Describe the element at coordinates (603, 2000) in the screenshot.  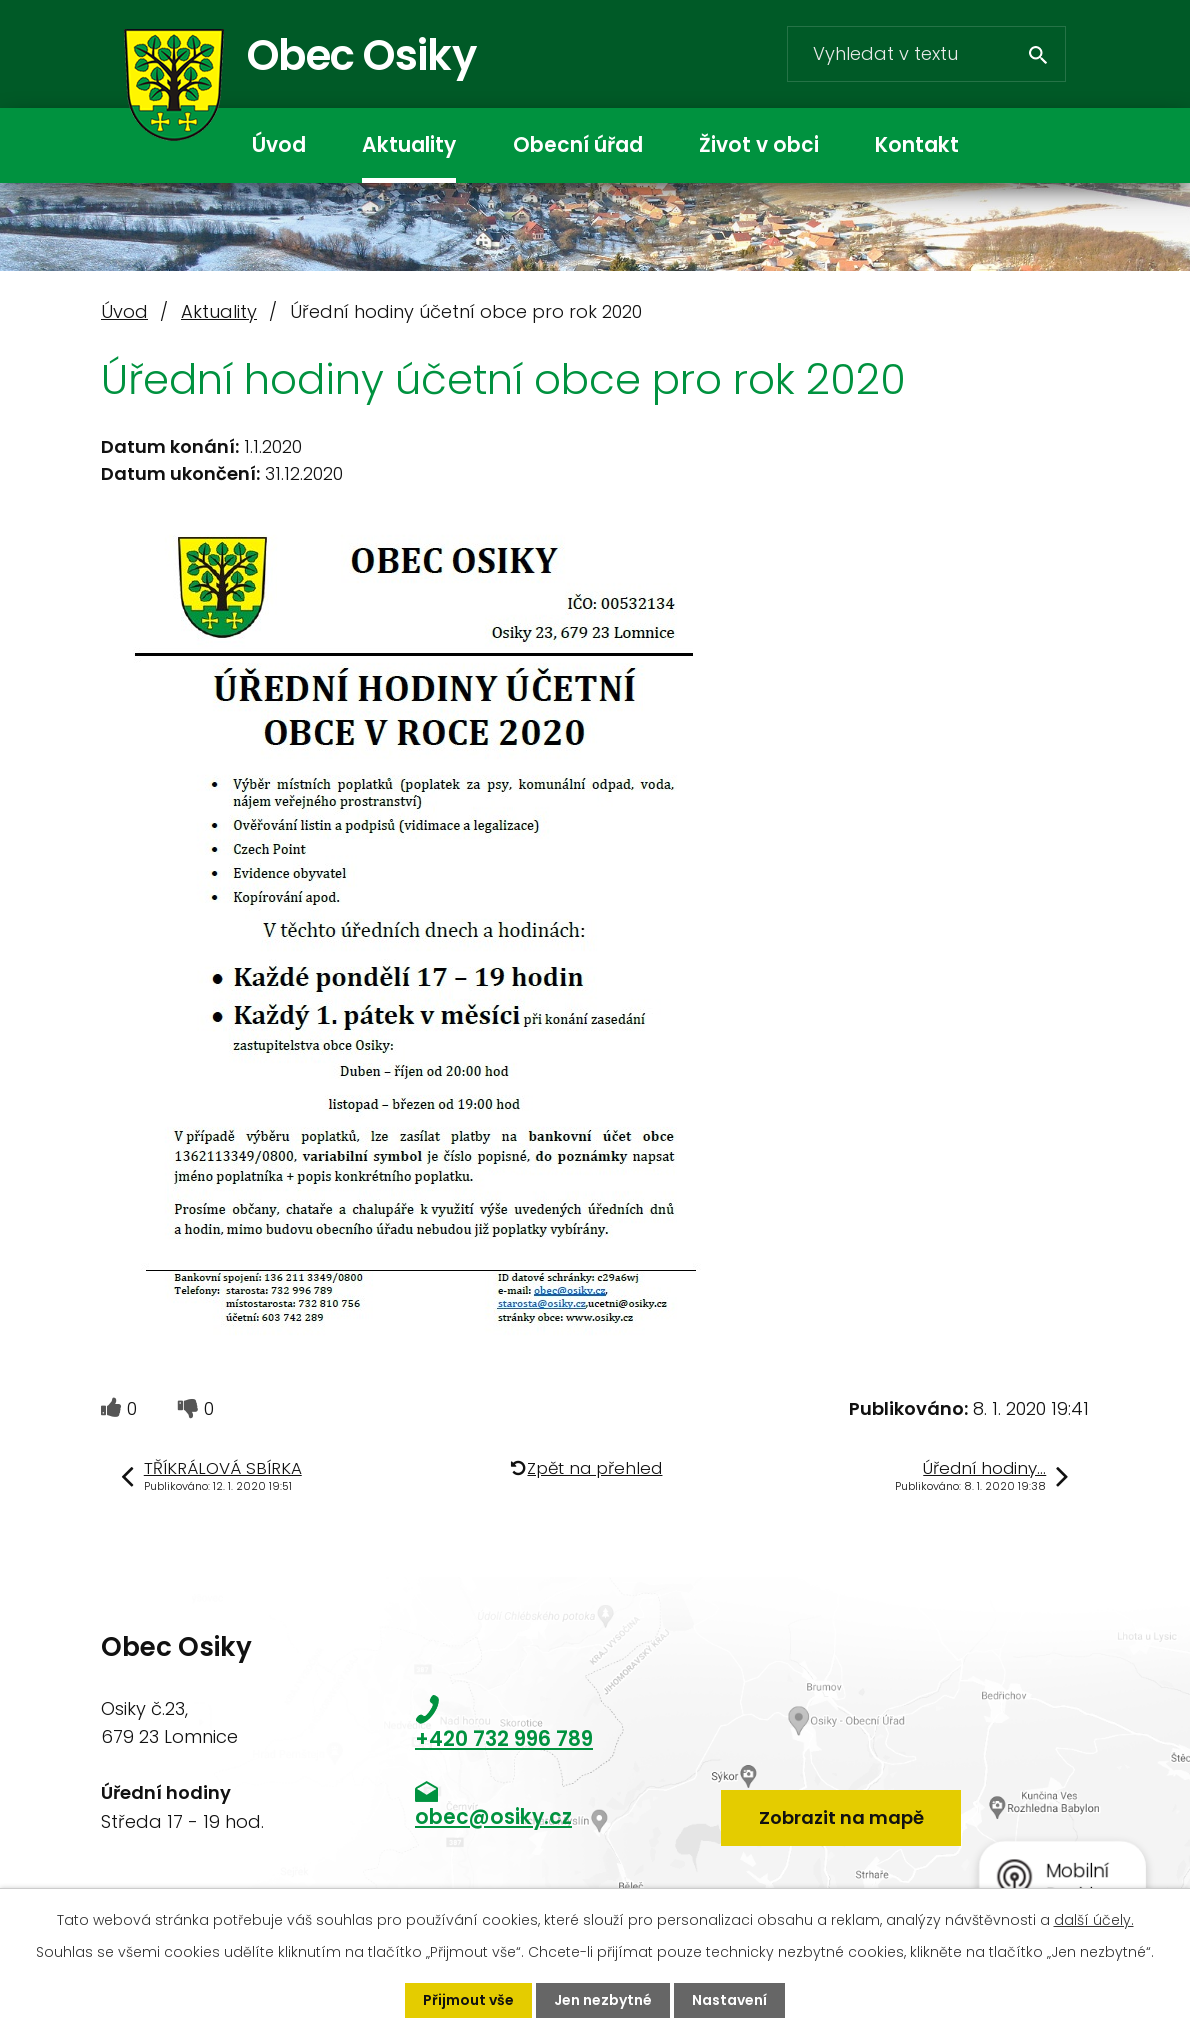
I see `Jen nezbytné` at that location.